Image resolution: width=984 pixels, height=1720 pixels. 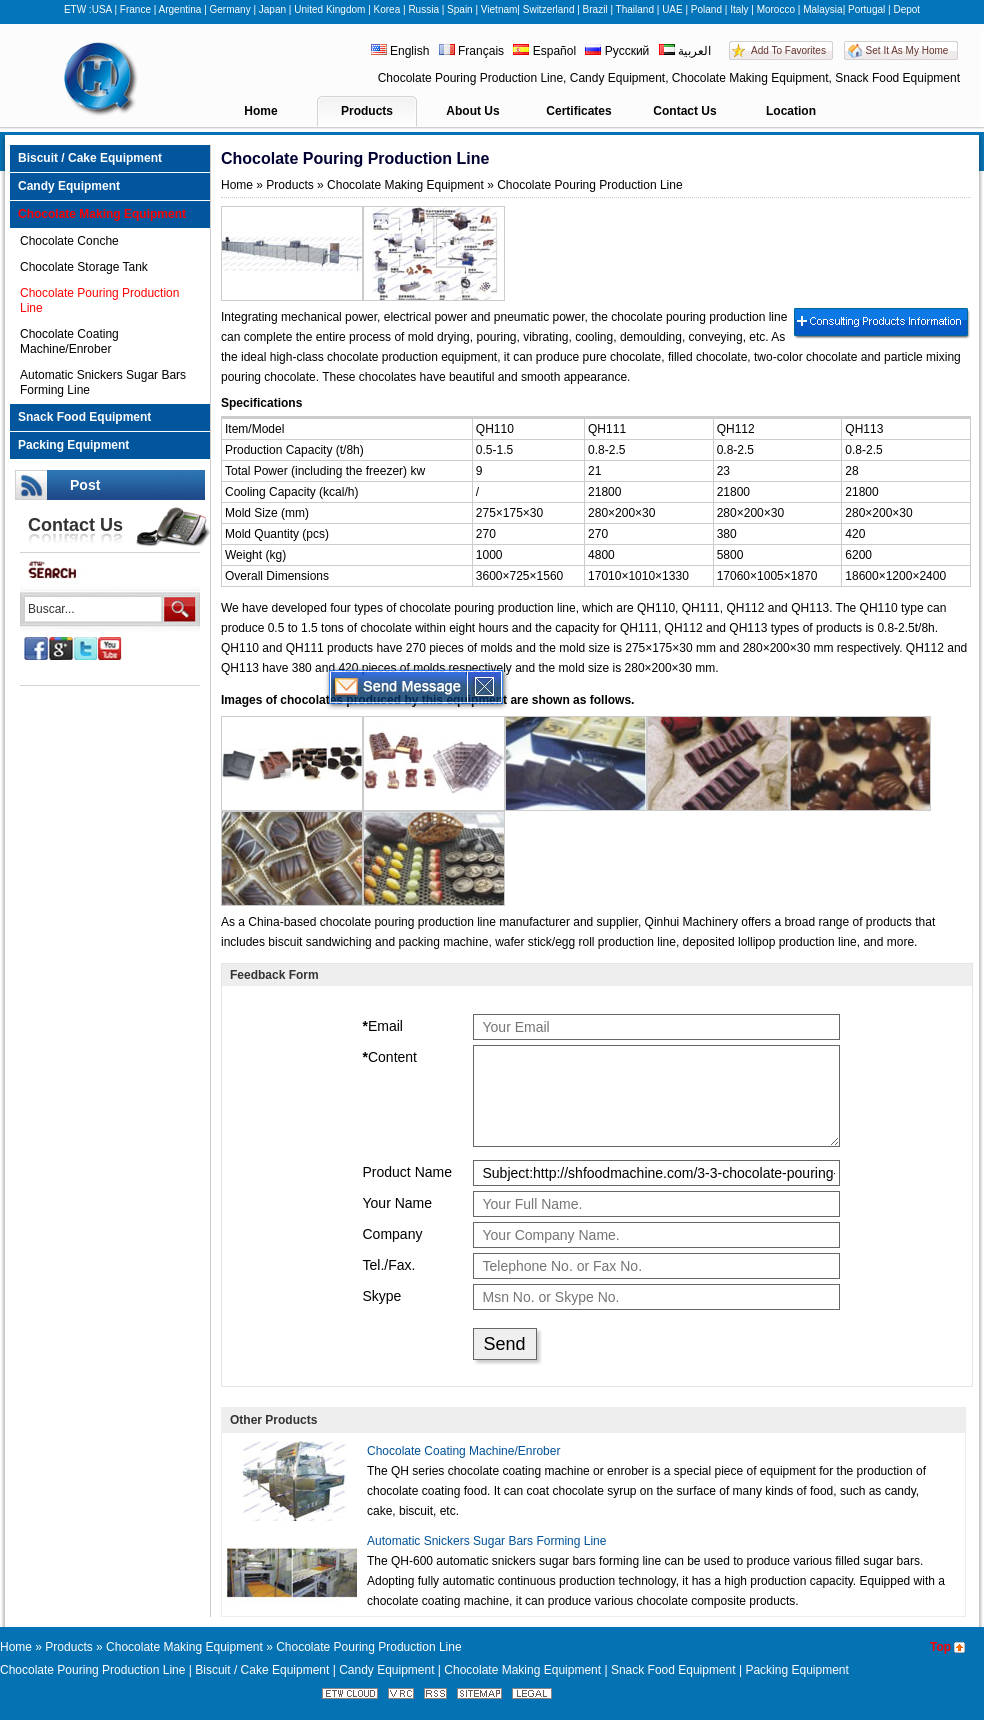 What do you see at coordinates (78, 9) in the screenshot?
I see `ETW :` at bounding box center [78, 9].